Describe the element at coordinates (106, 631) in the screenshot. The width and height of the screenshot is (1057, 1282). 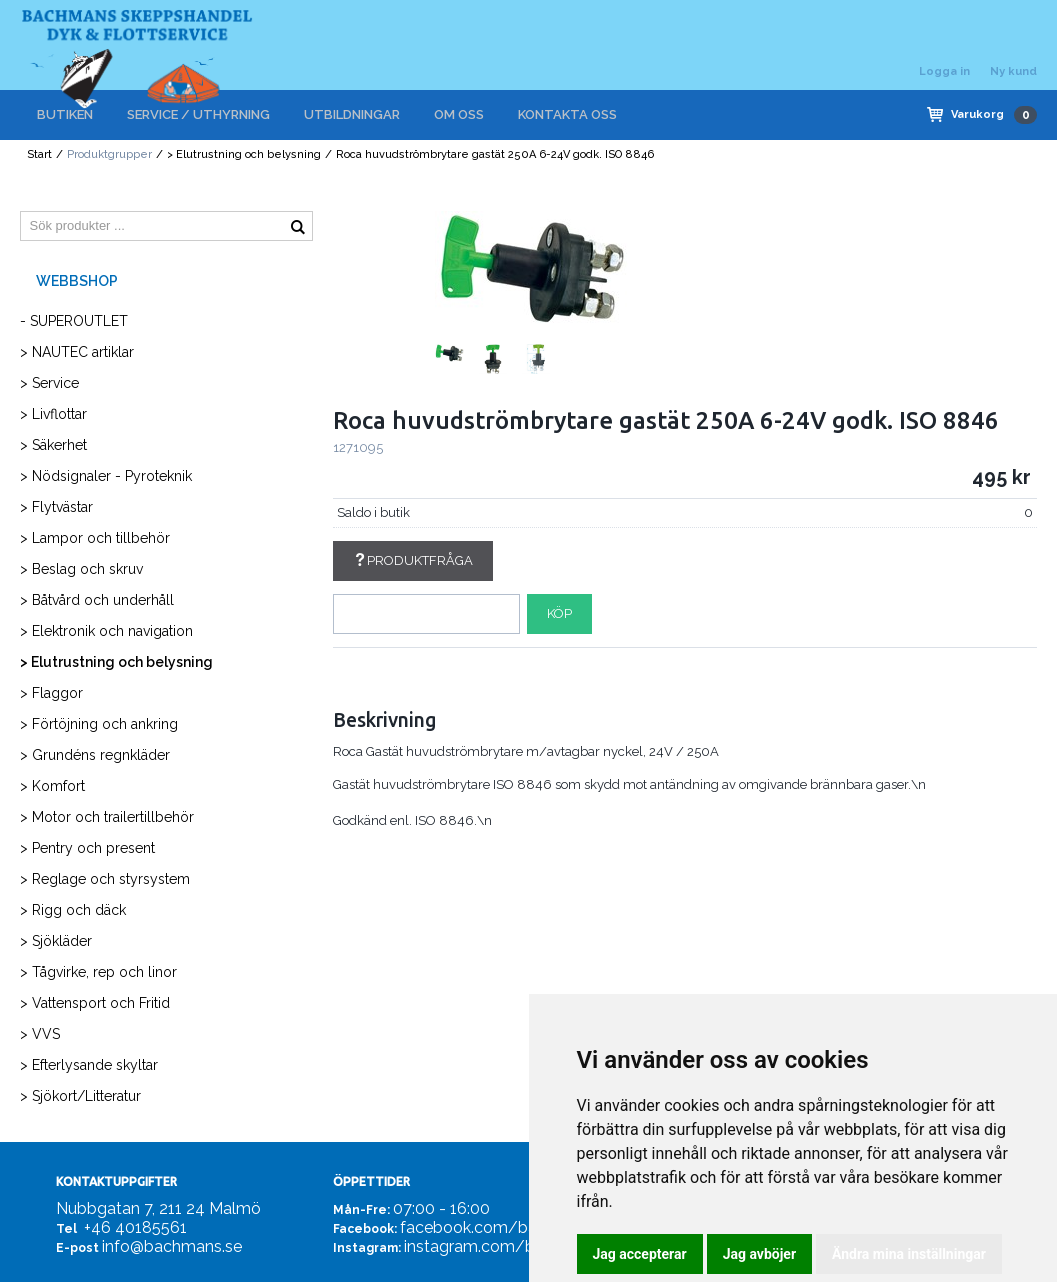
I see `> Elektronik och navigation` at that location.